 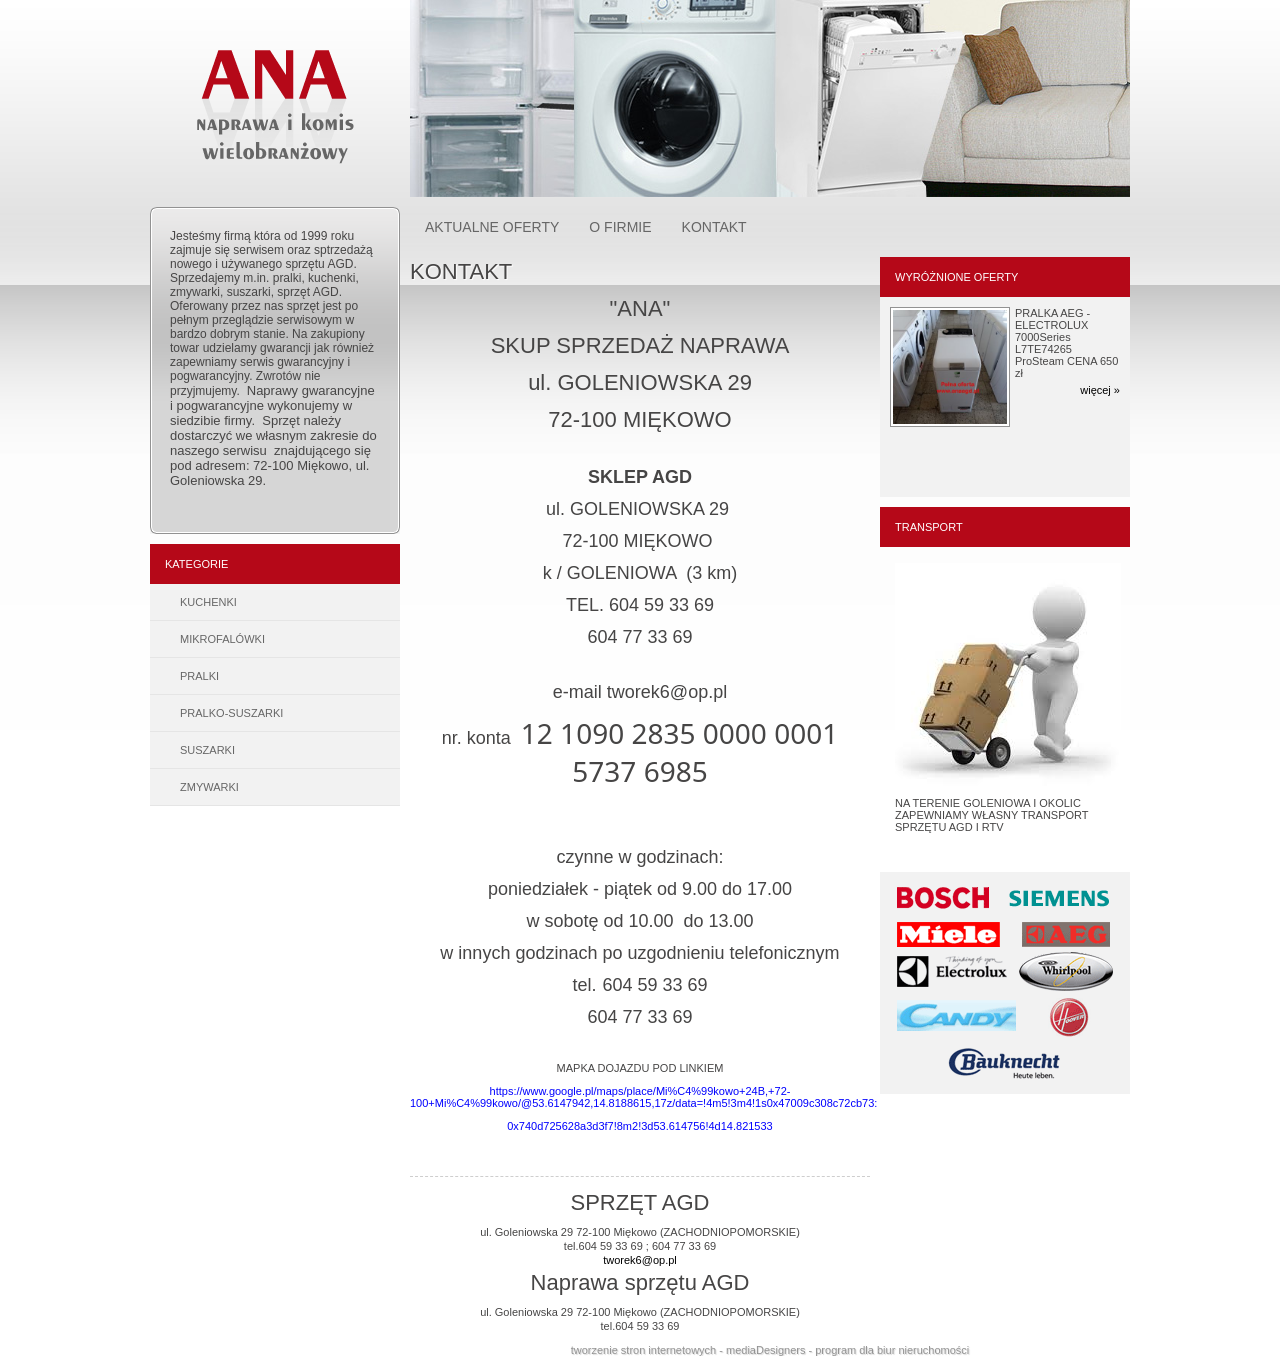 I want to click on AKTUALNE OFERTY, so click(x=492, y=227).